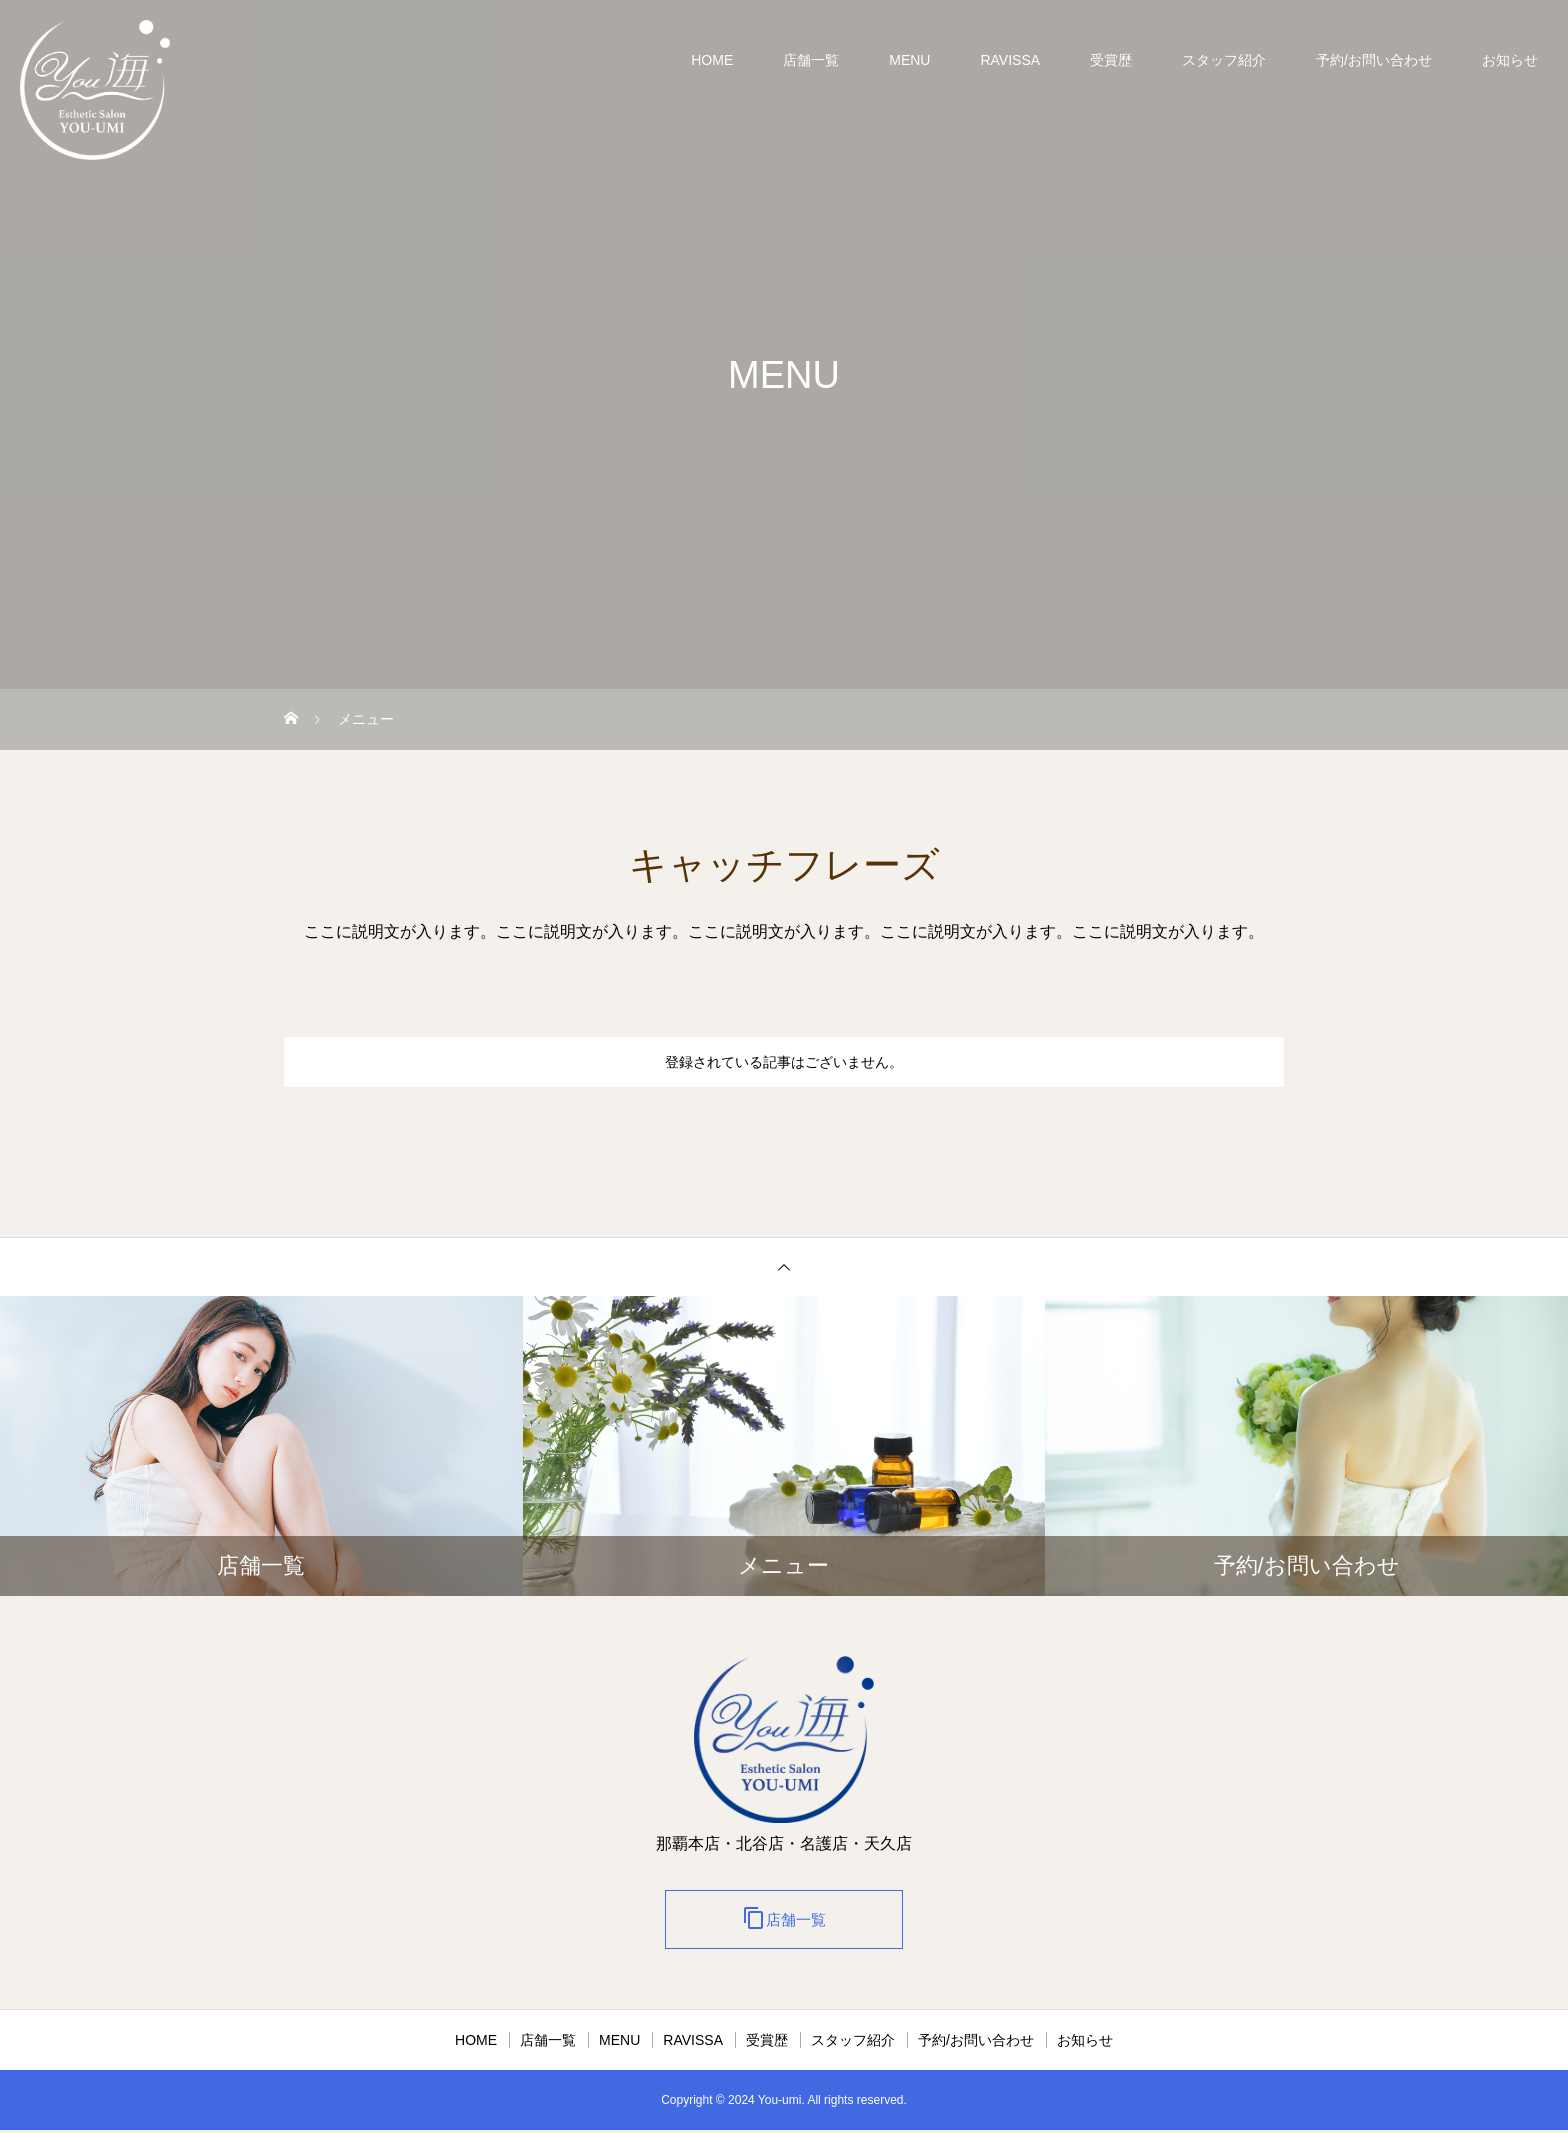 This screenshot has width=1568, height=2133. I want to click on 店舗一覧, so click(811, 60).